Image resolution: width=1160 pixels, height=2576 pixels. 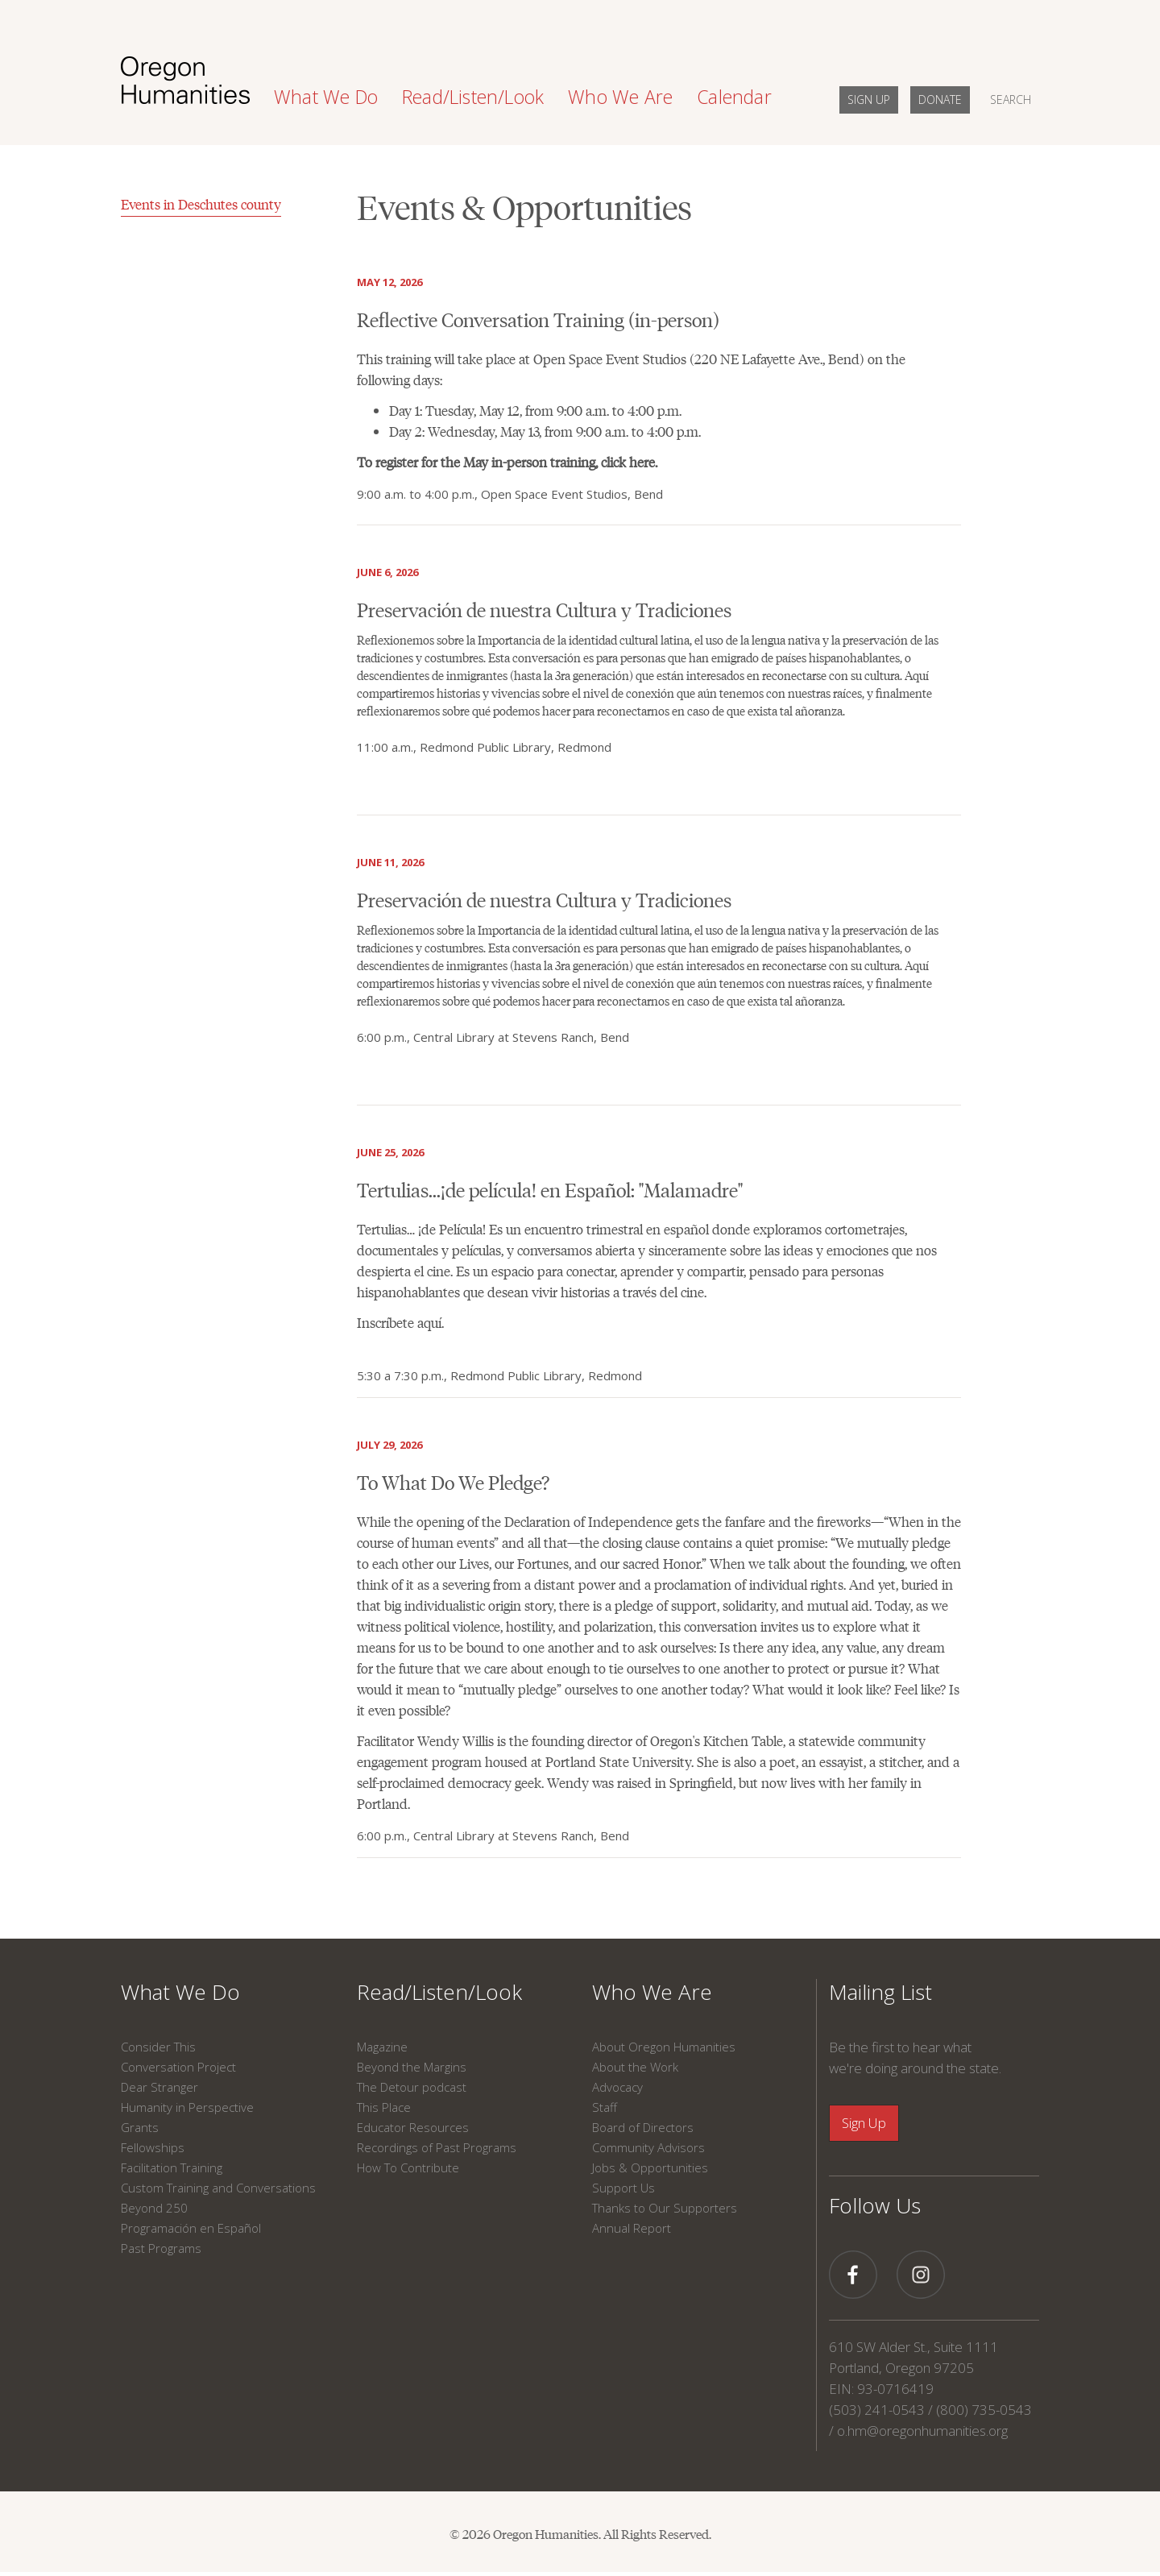 What do you see at coordinates (650, 2167) in the screenshot?
I see `Jobs & Opportunities` at bounding box center [650, 2167].